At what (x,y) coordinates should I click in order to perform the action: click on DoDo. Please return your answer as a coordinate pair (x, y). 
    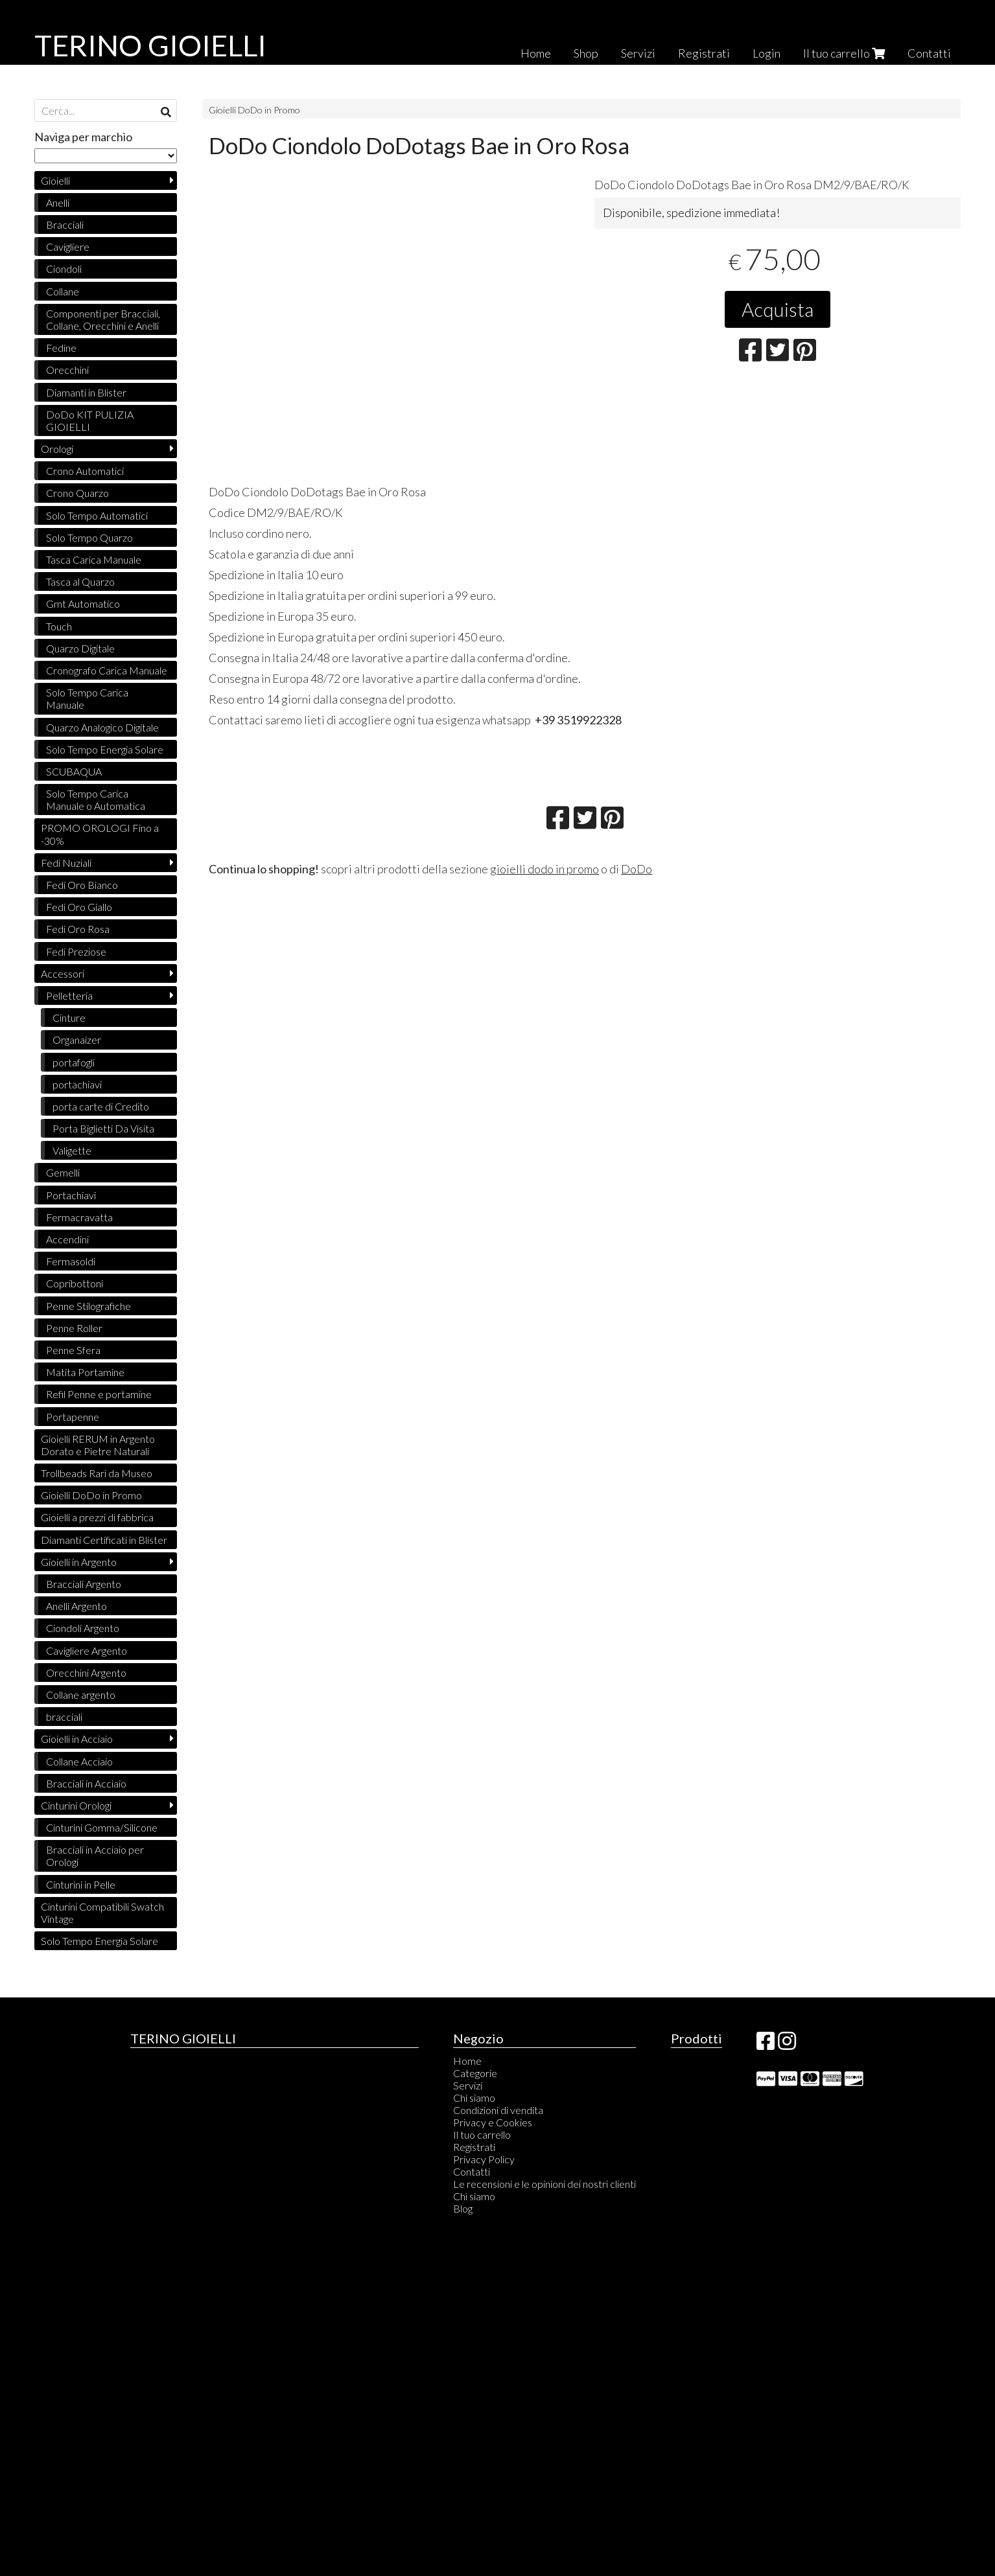
    Looking at the image, I should click on (636, 869).